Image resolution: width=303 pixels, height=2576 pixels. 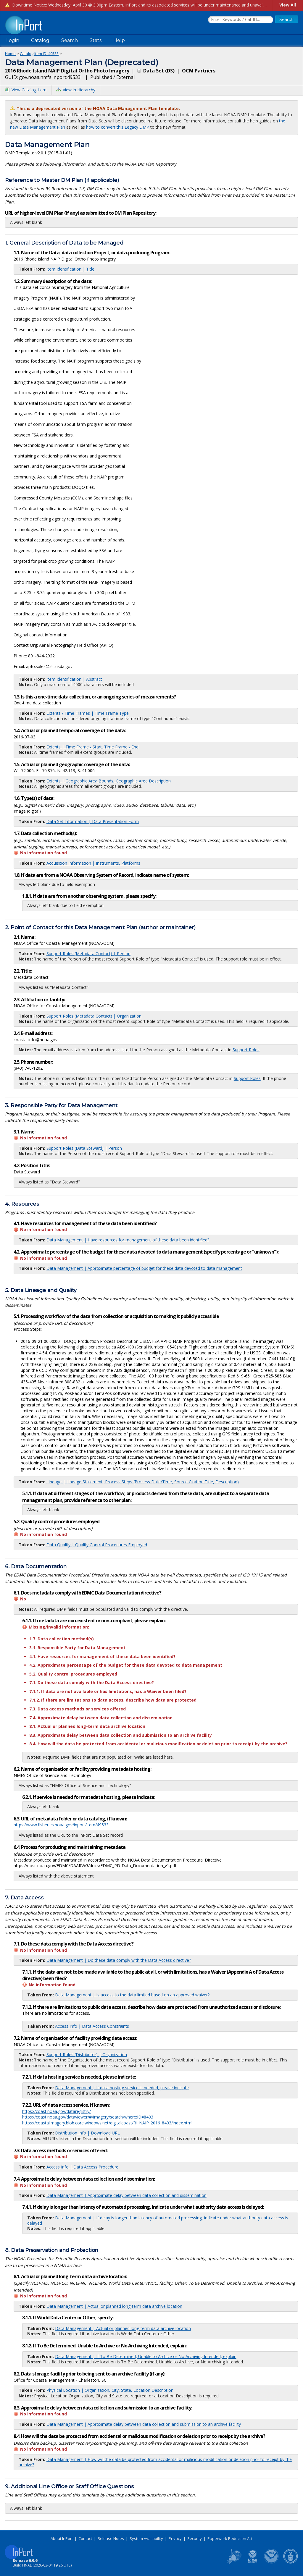 What do you see at coordinates (62, 2538) in the screenshot?
I see `About InPort` at bounding box center [62, 2538].